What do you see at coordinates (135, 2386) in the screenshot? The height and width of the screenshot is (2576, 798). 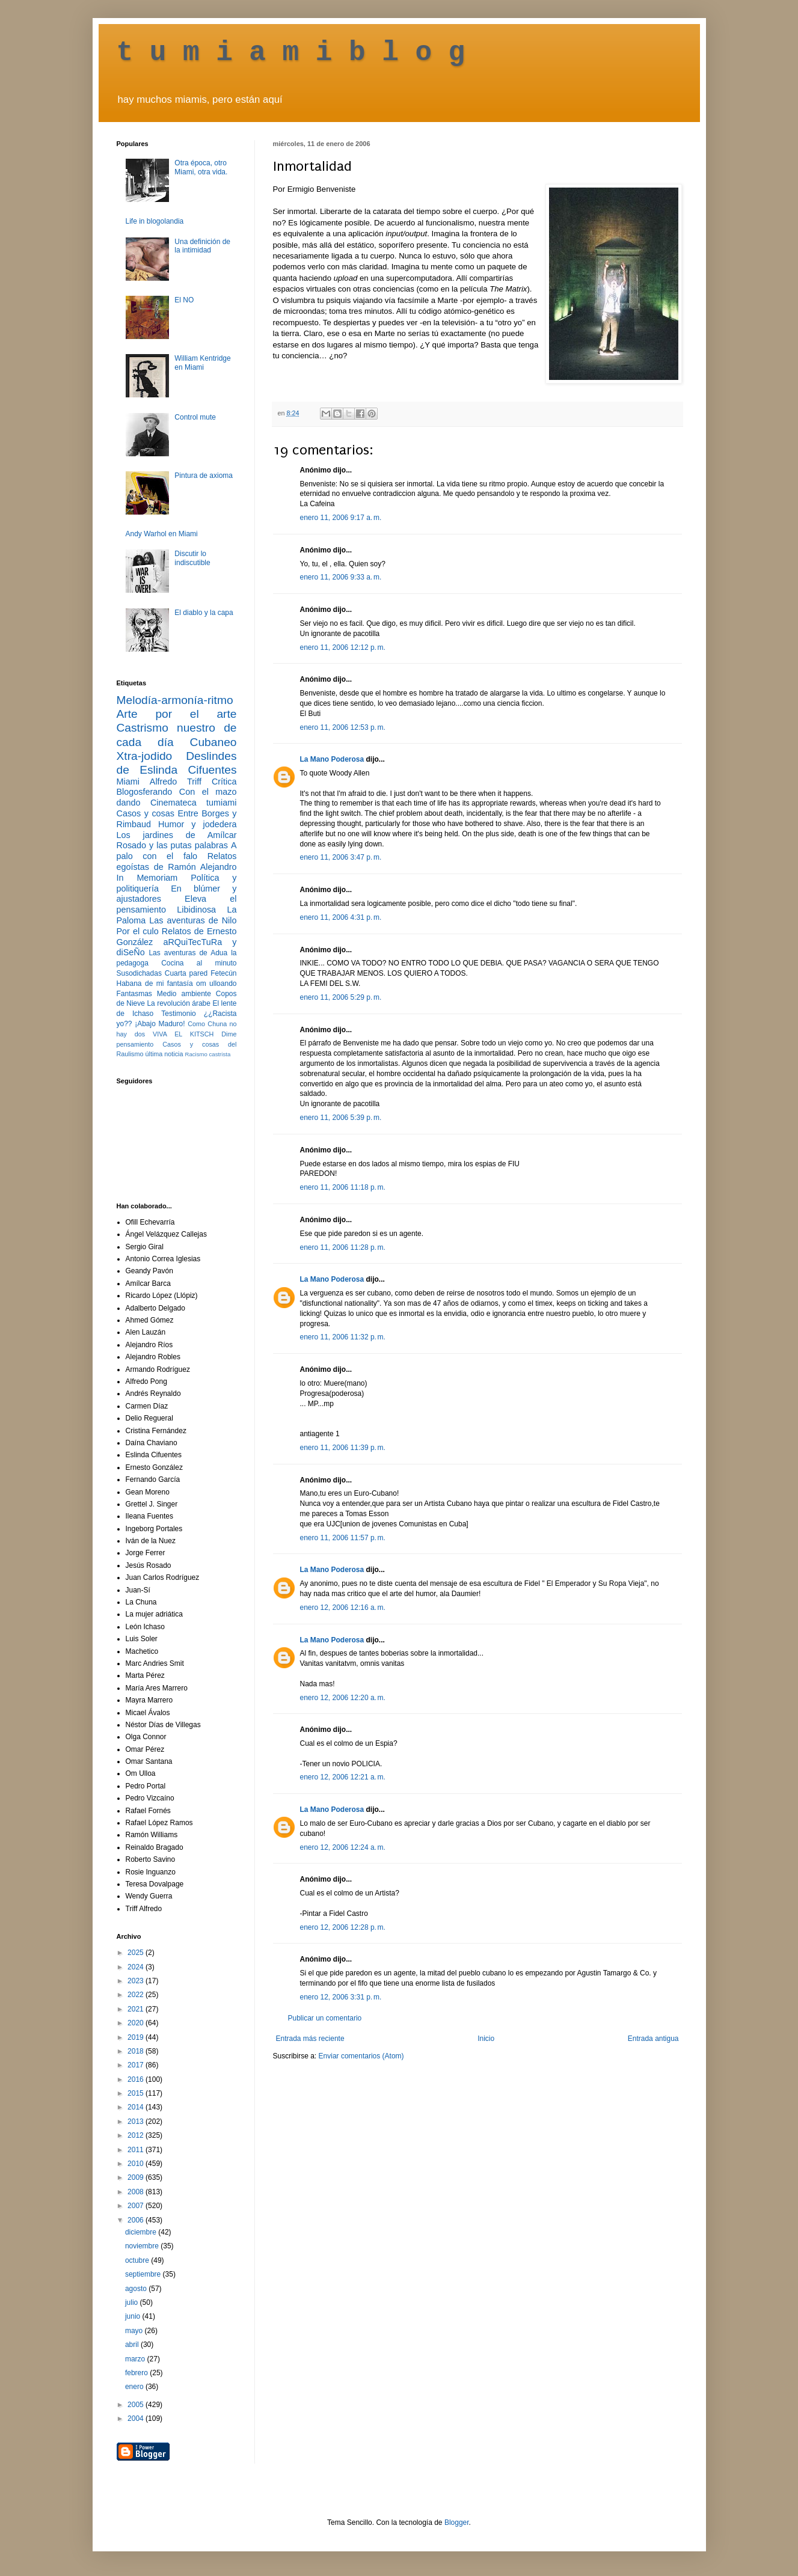 I see `enero` at bounding box center [135, 2386].